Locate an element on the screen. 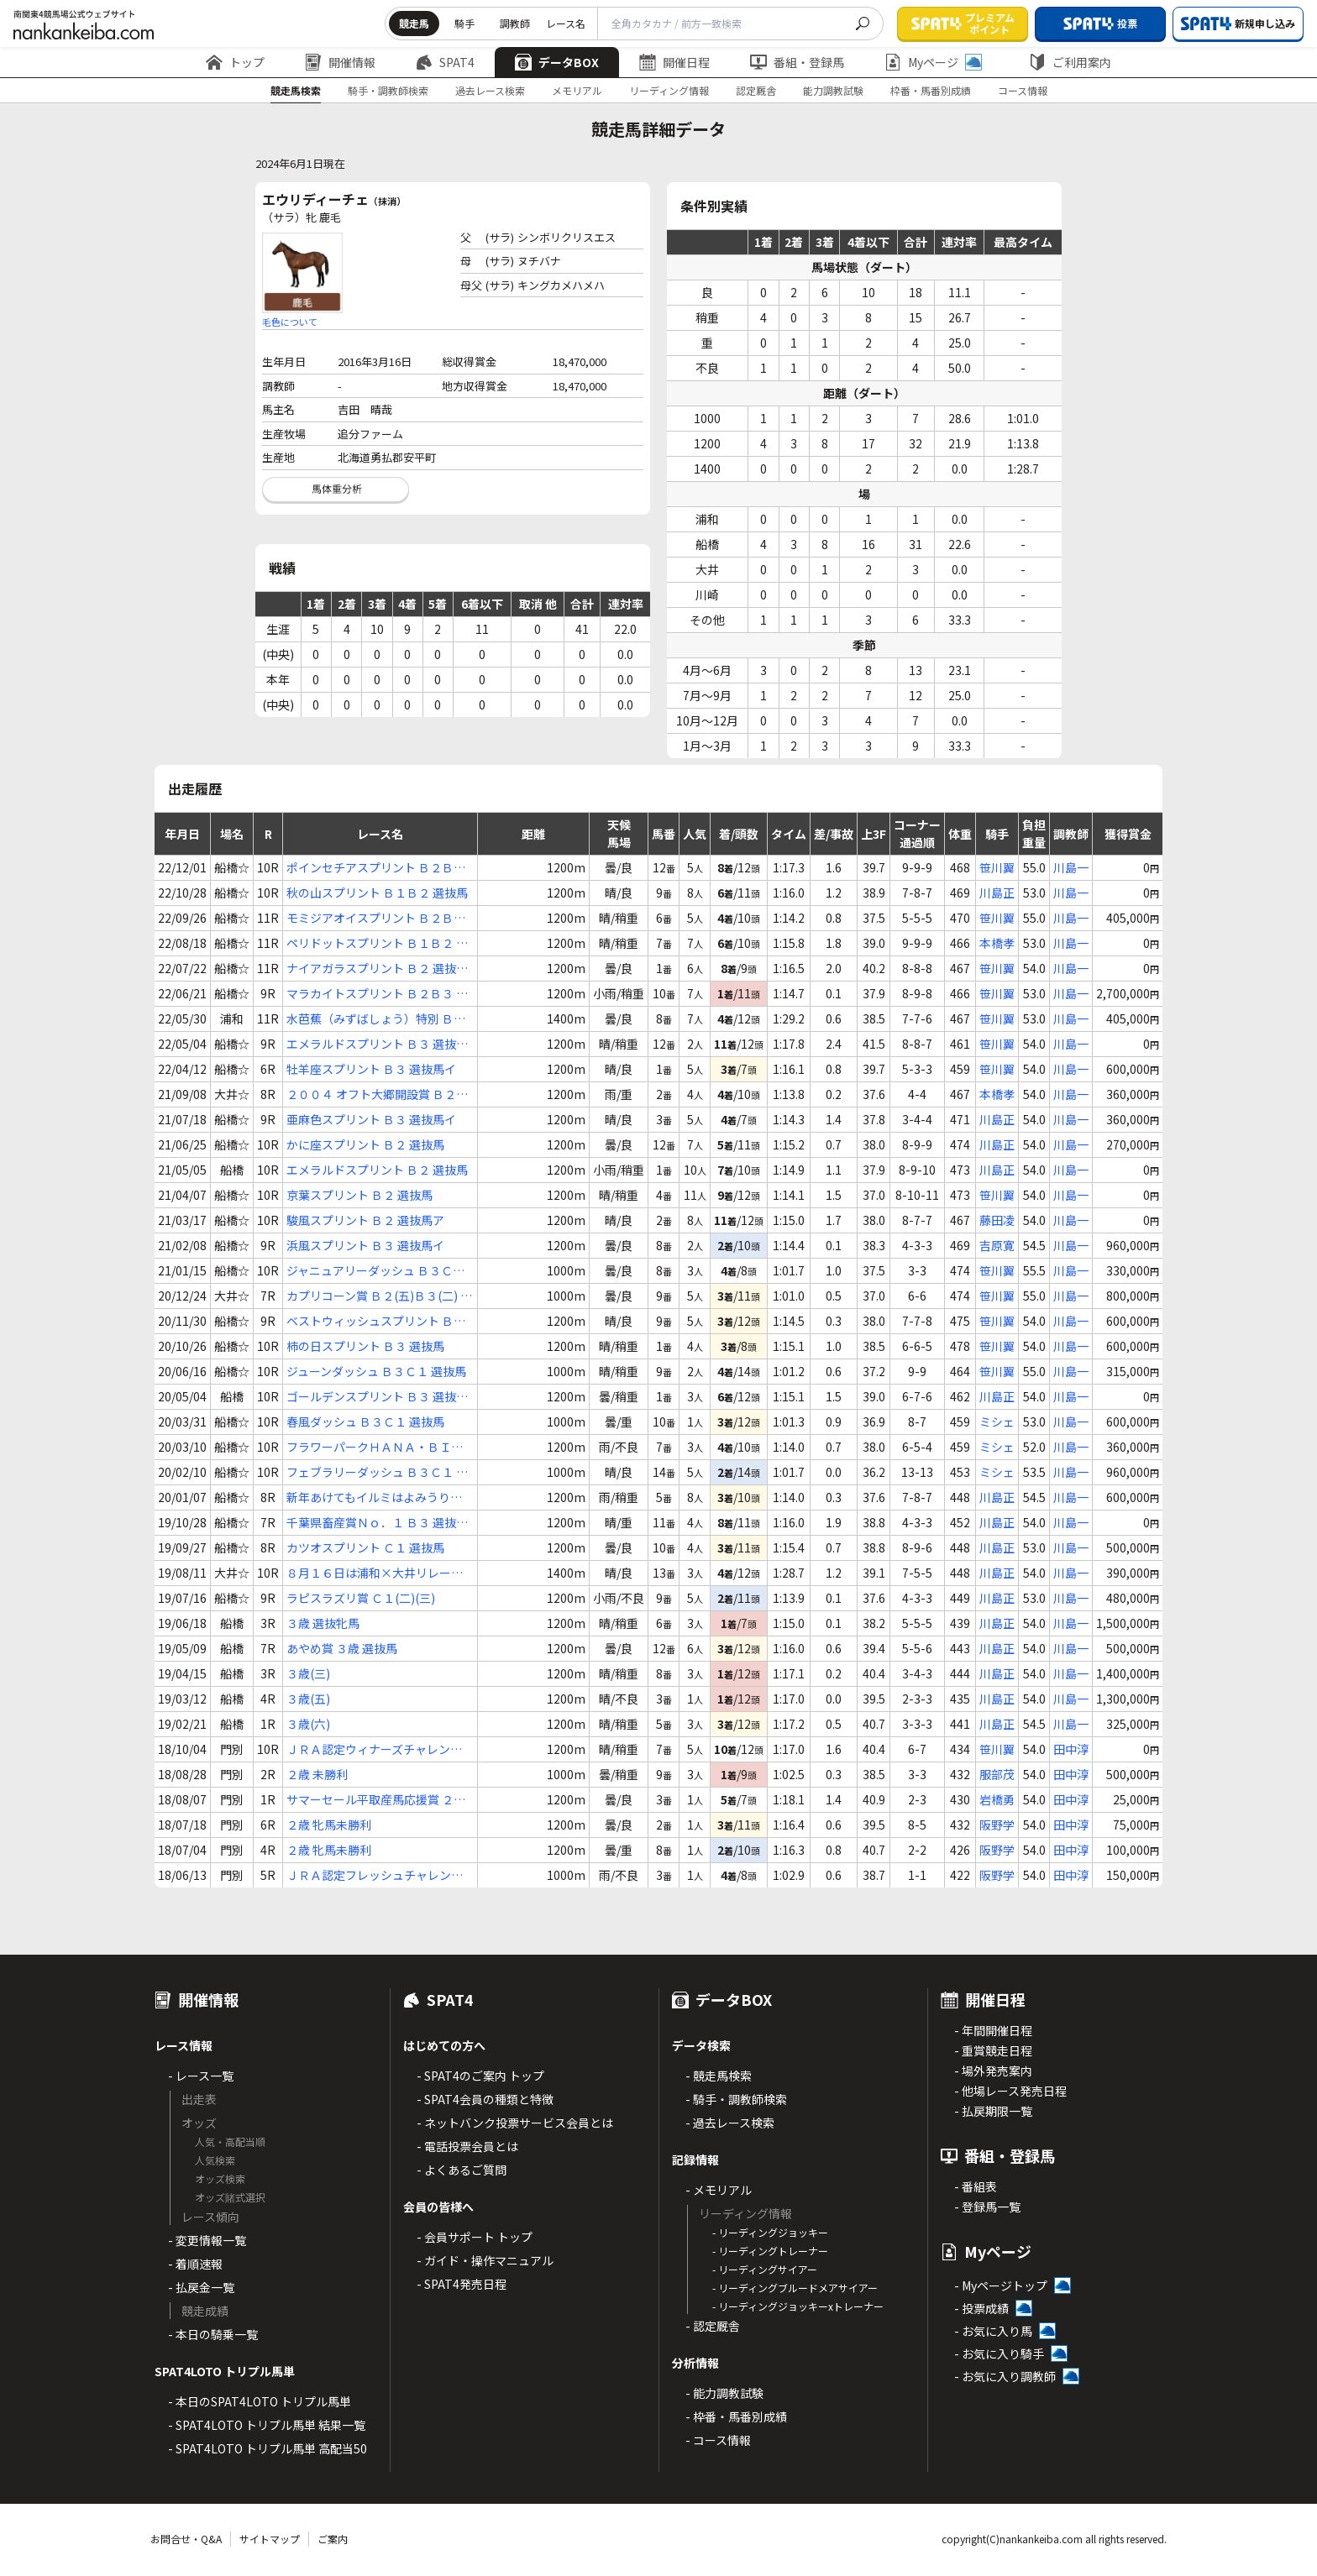  - リーディングトレーナー is located at coordinates (770, 2251).